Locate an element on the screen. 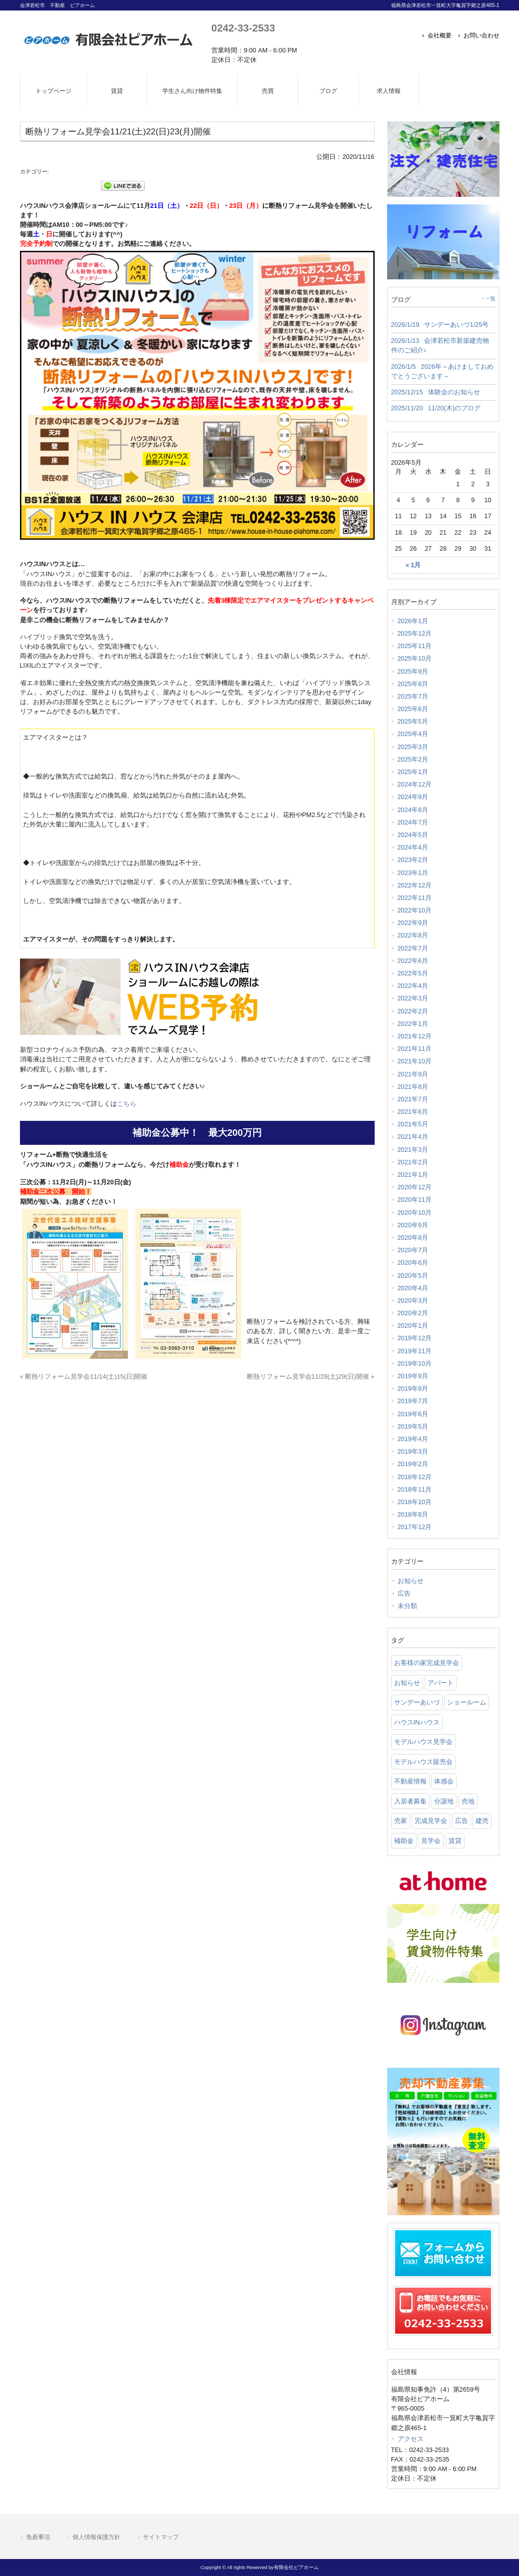  サンデーあいづ [サンデーあいづ (21 items)] is located at coordinates (417, 1702).